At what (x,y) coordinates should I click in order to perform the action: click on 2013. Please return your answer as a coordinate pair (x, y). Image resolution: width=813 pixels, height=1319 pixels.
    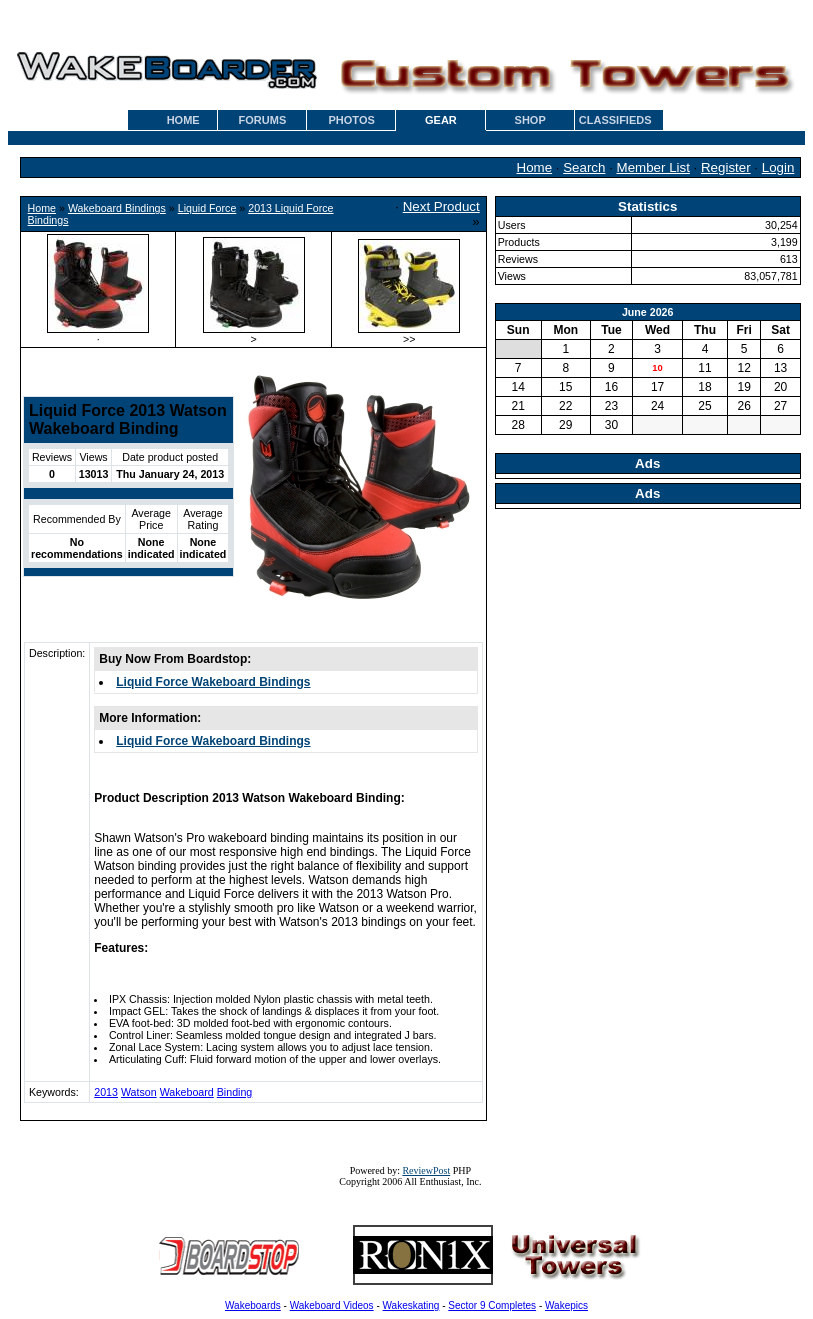
    Looking at the image, I should click on (106, 1092).